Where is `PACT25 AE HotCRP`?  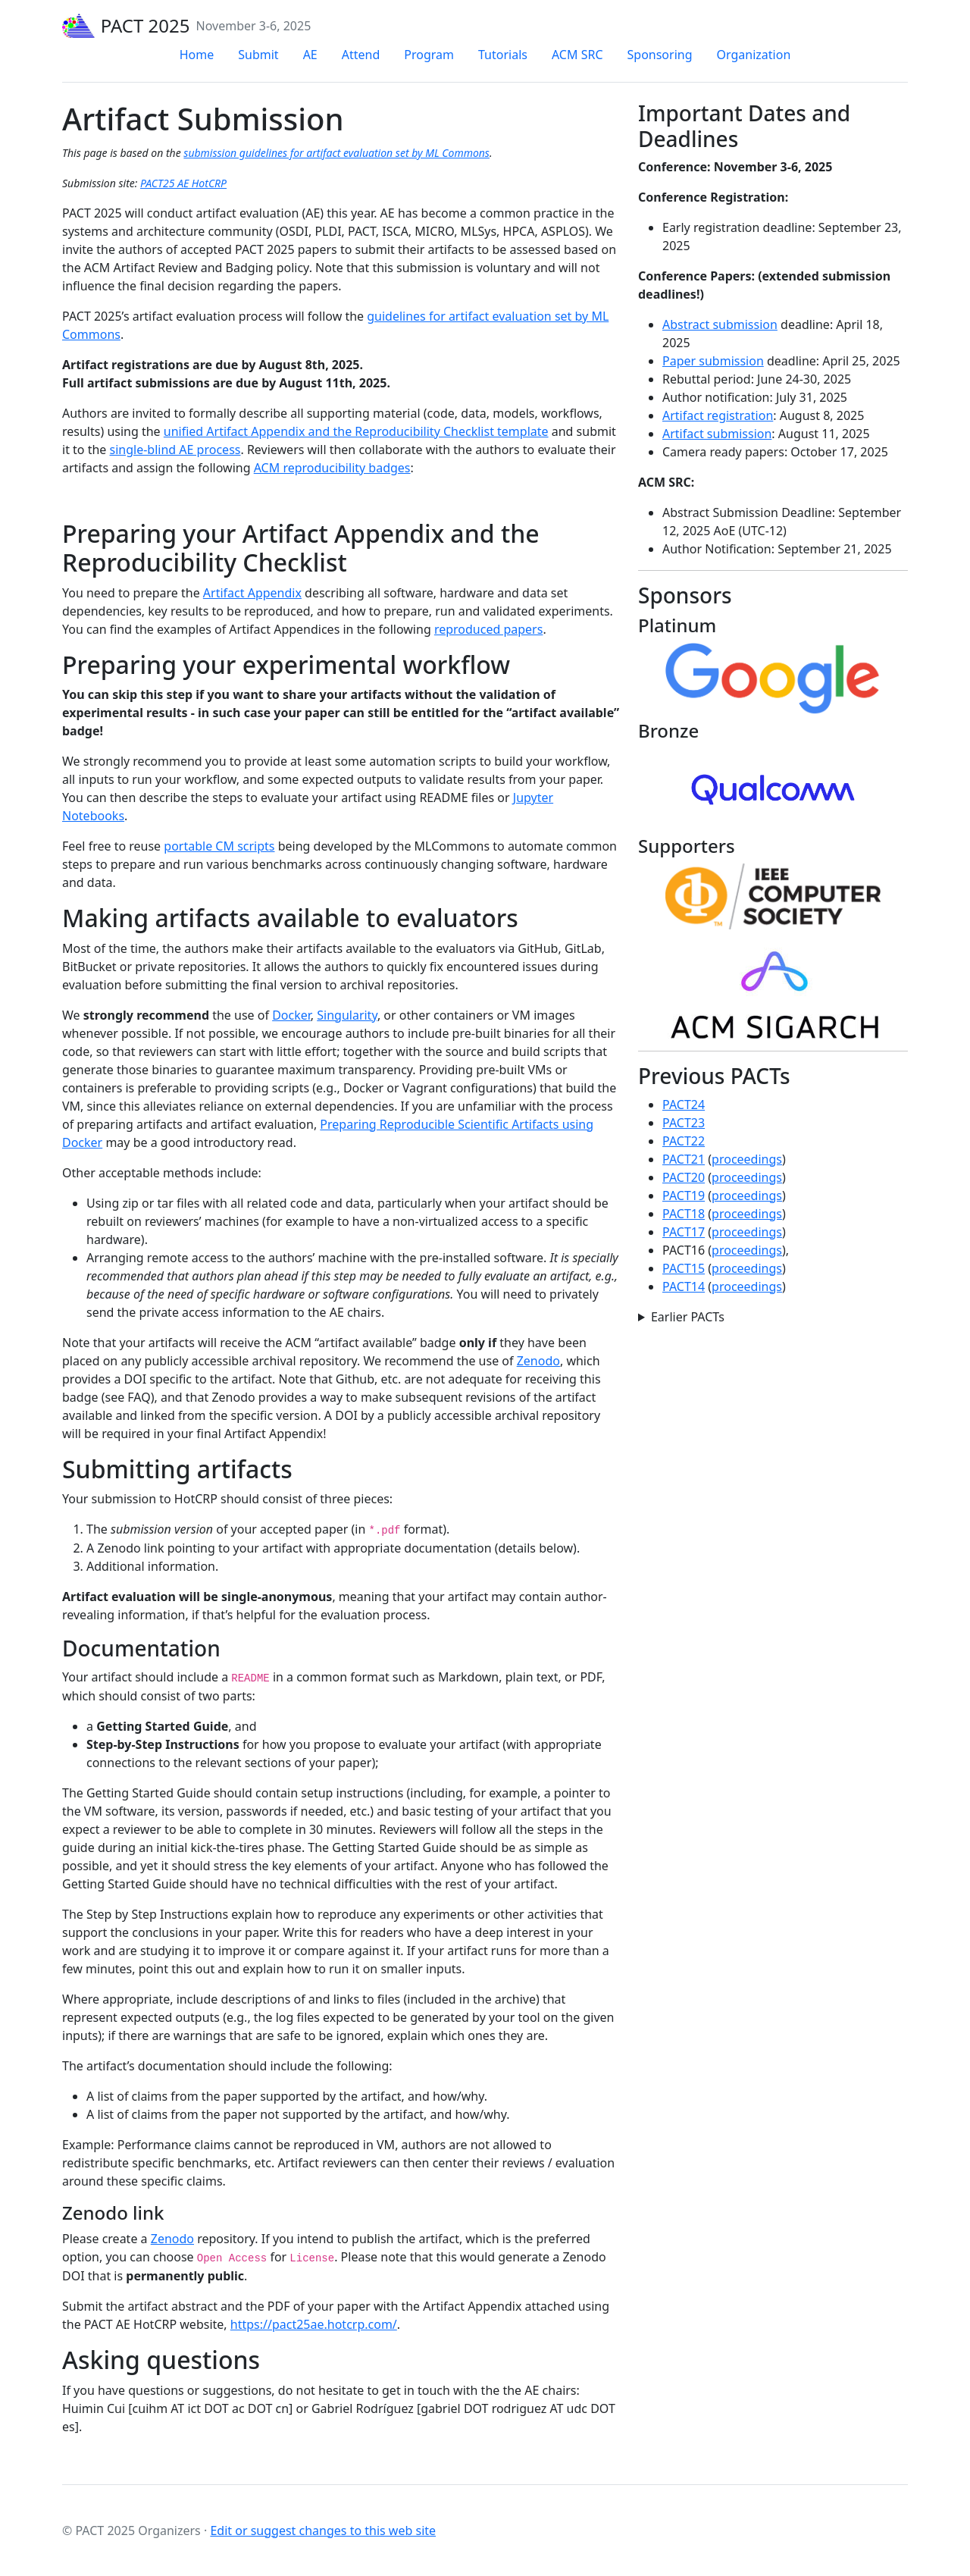
PACT25 AE HotCRP is located at coordinates (183, 183).